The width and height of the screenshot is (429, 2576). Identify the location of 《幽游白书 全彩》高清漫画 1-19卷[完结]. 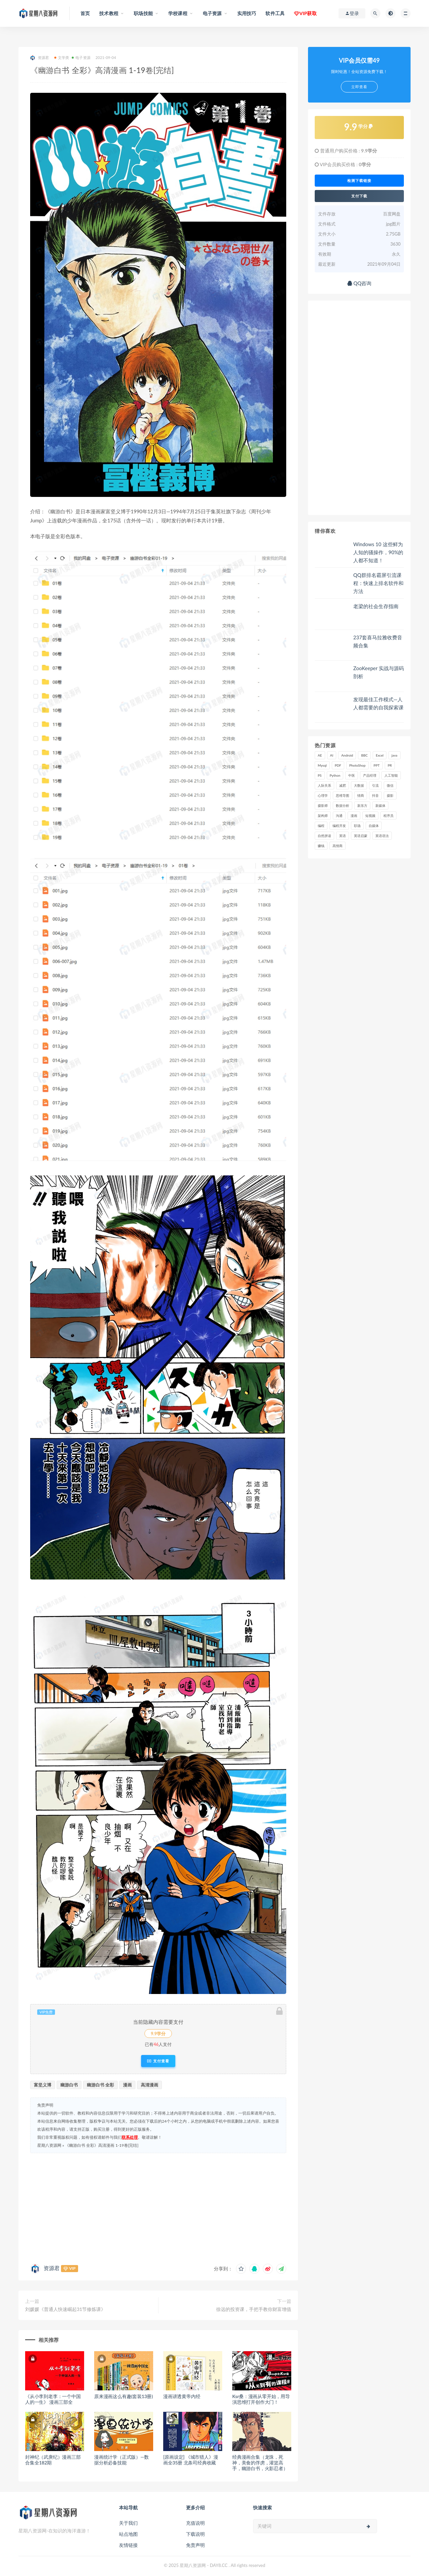
(101, 2145).